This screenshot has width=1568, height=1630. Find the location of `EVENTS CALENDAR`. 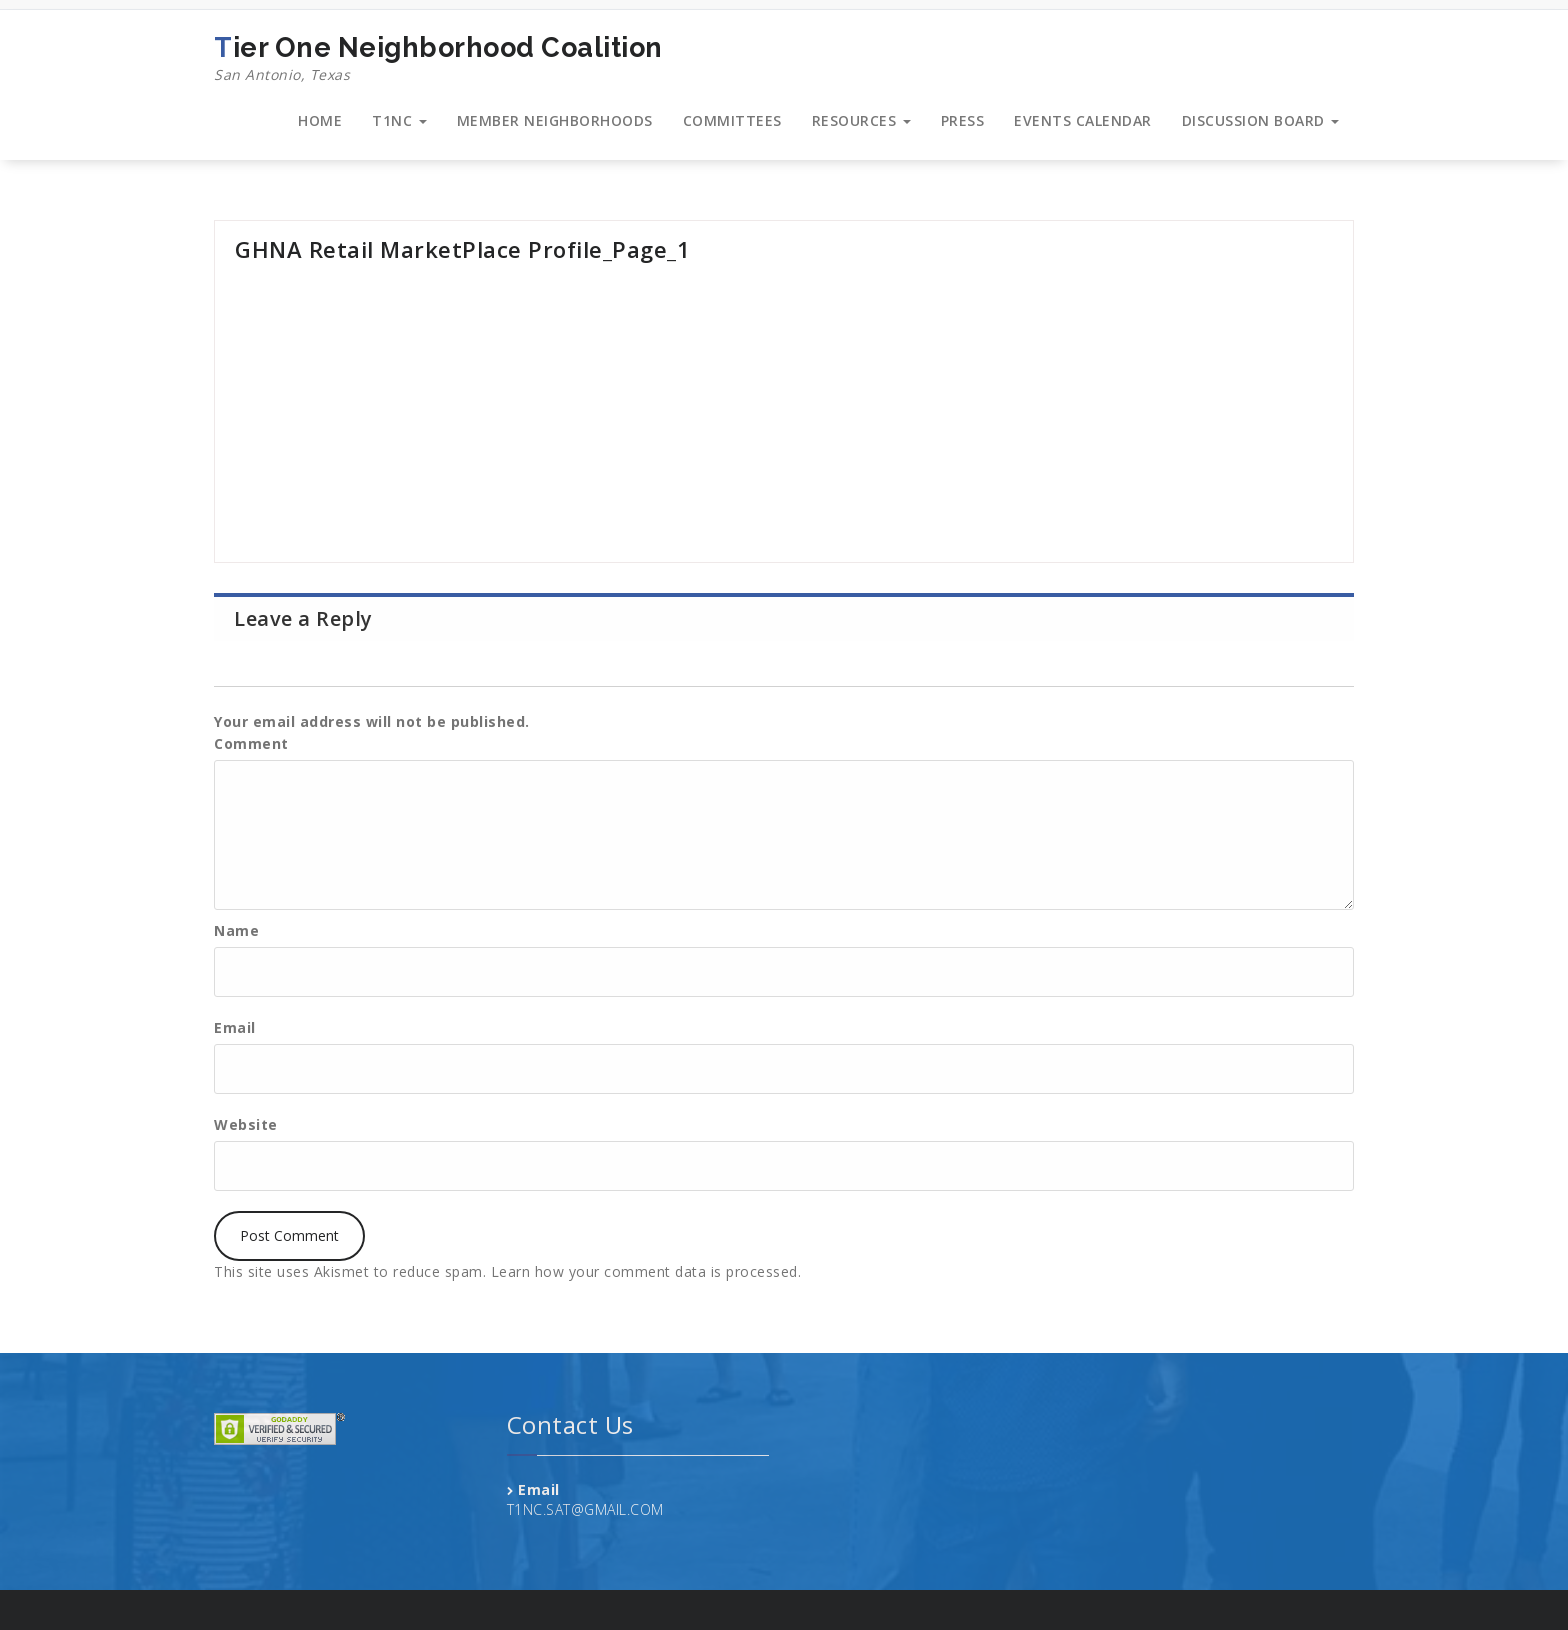

EVENTS CALENDAR is located at coordinates (1083, 120).